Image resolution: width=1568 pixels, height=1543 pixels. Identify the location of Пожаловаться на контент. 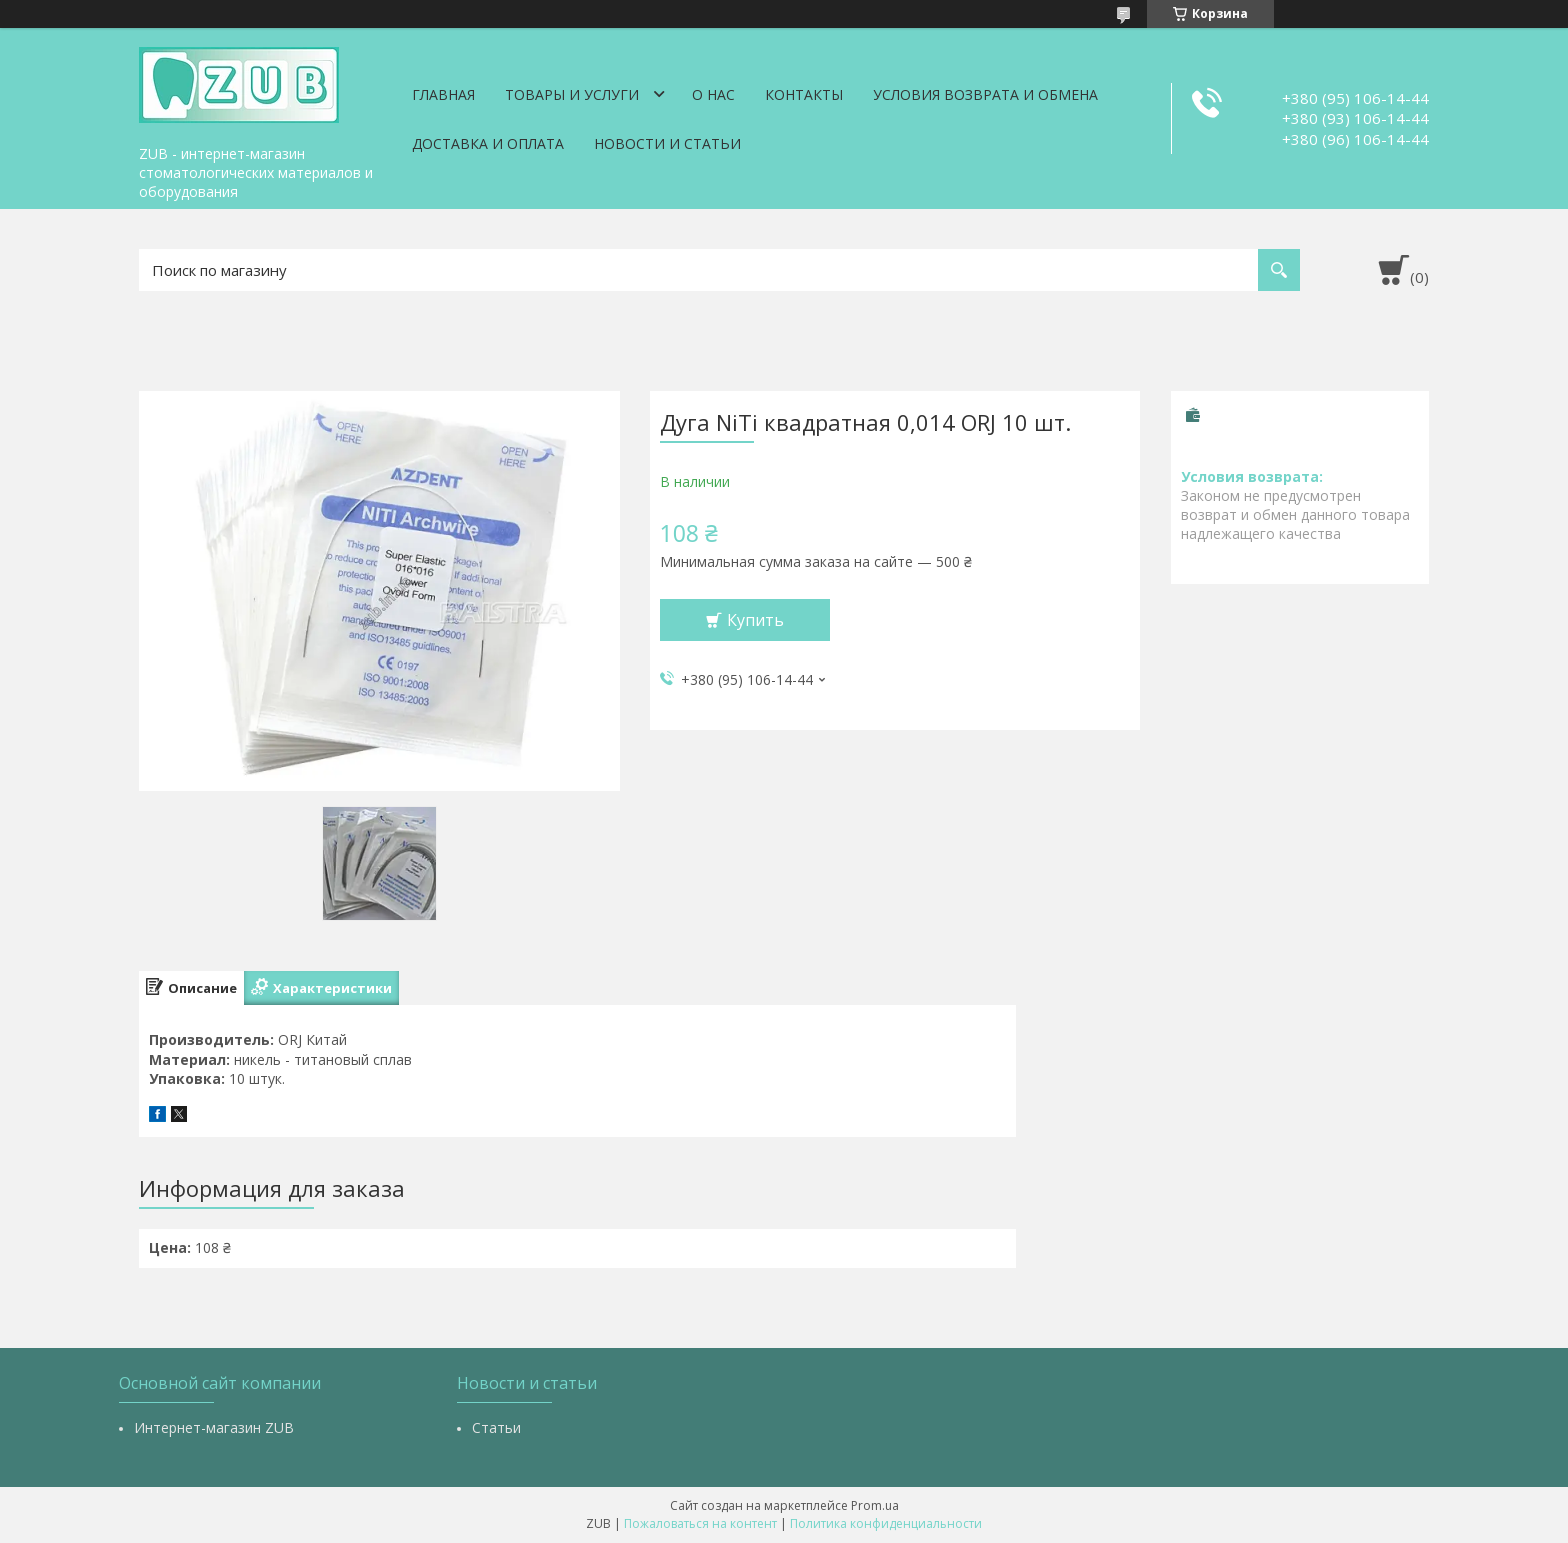
(700, 1523).